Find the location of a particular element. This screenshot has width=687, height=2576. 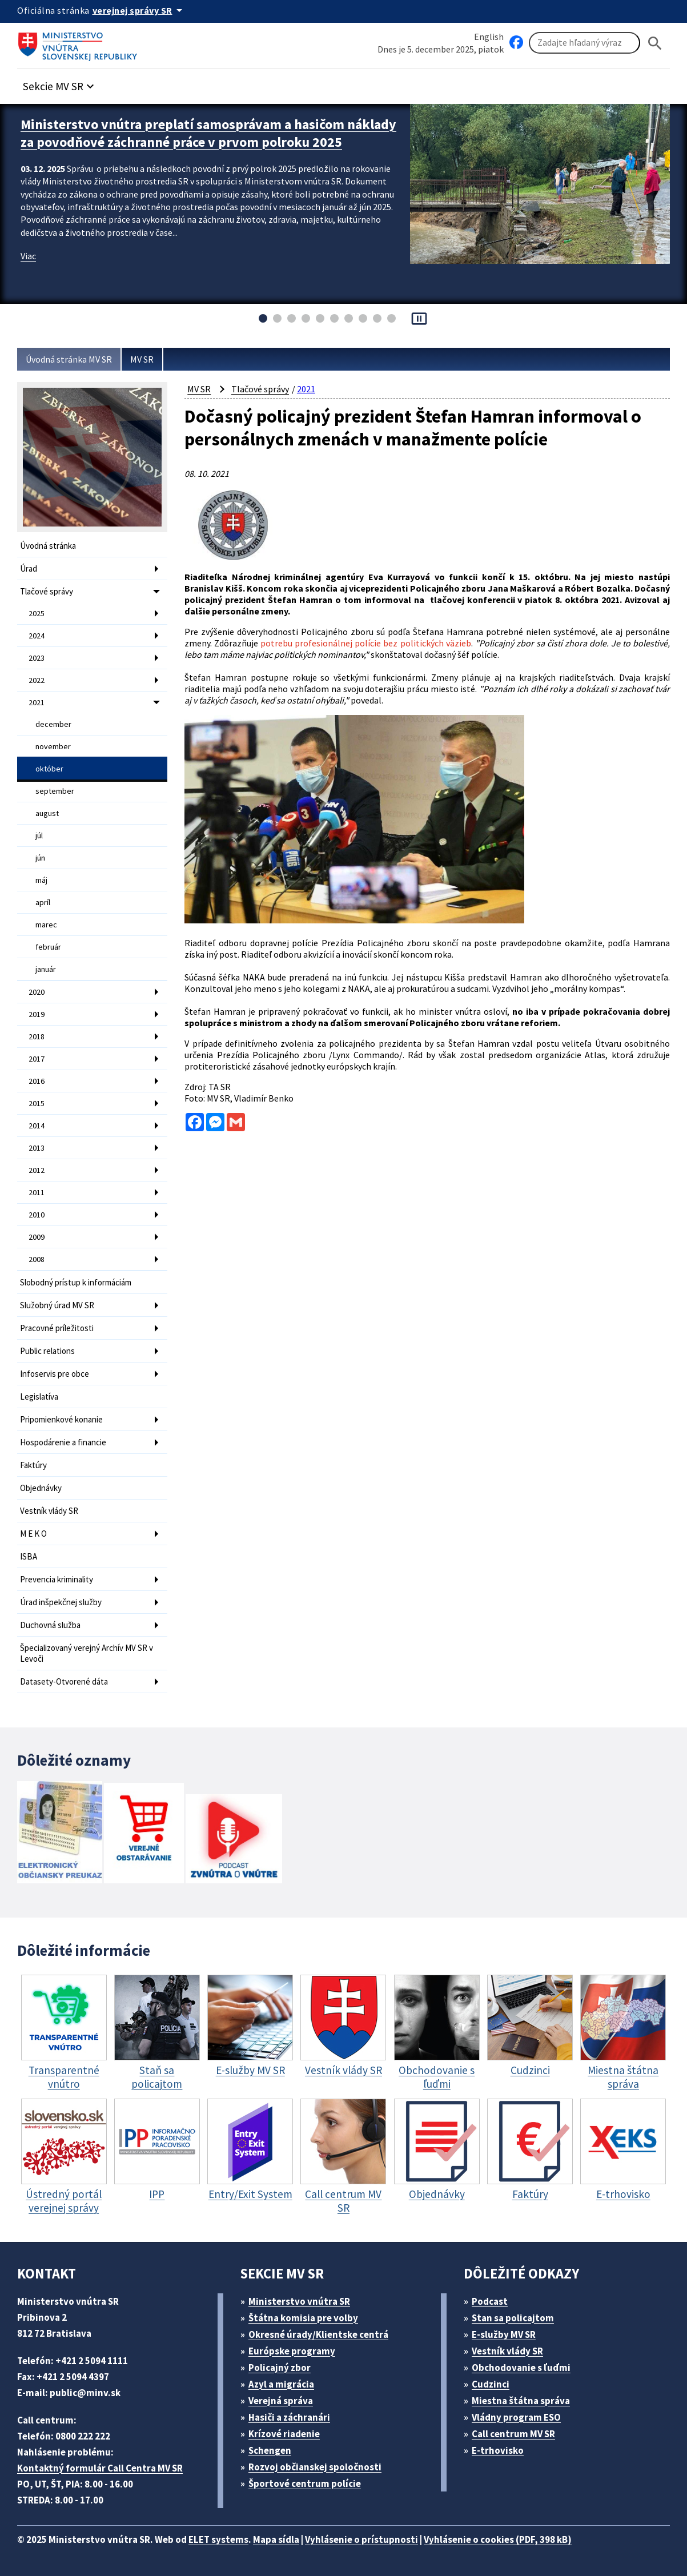

Krízové riadenie is located at coordinates (284, 2434).